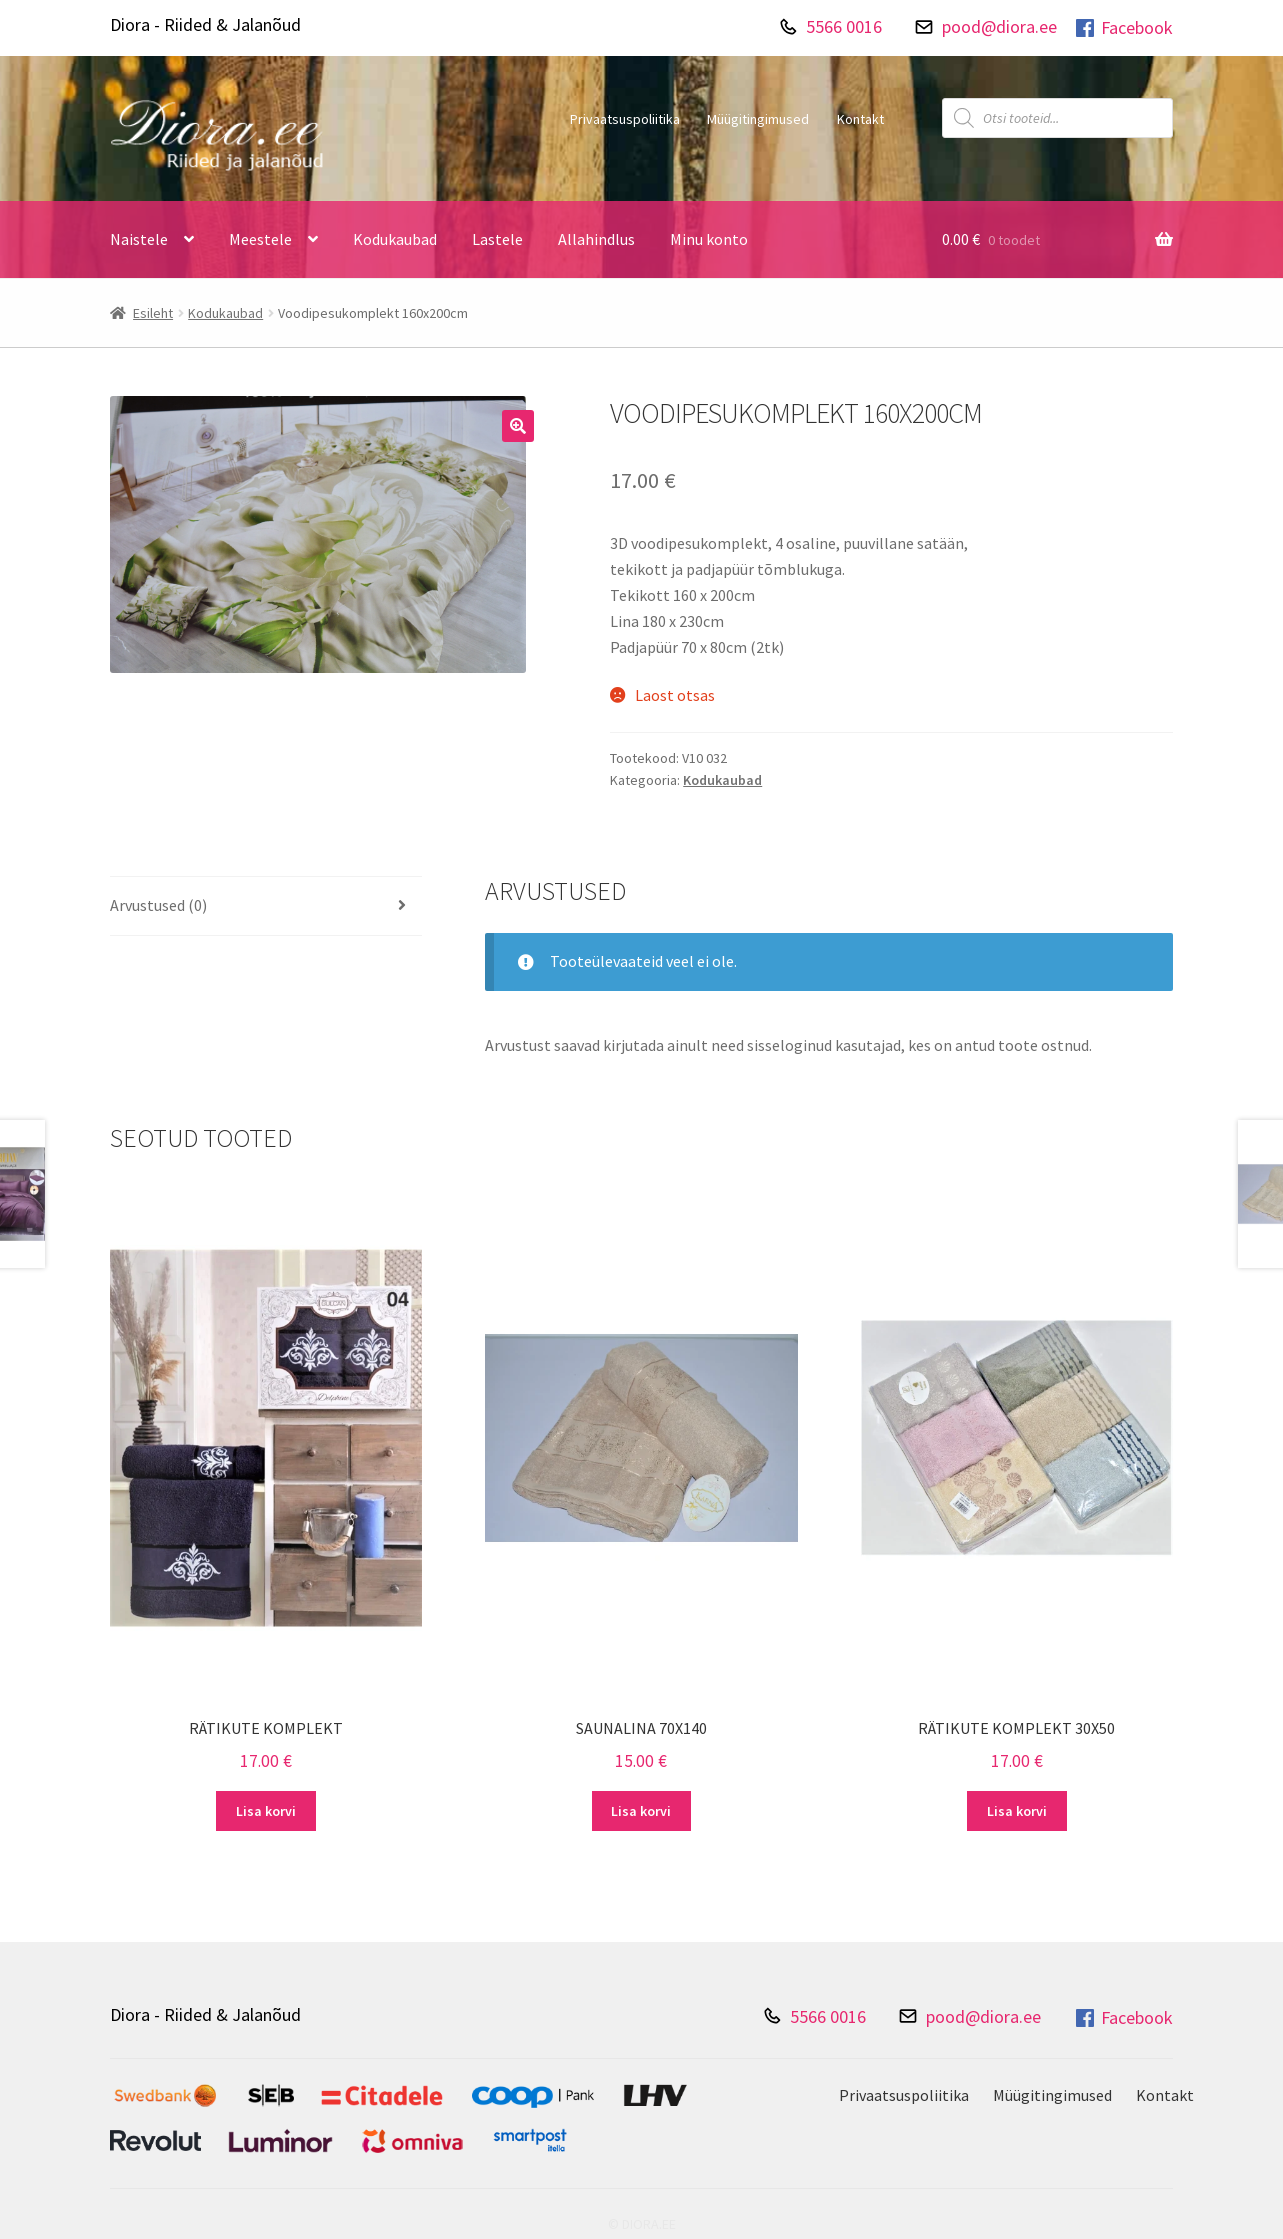 Image resolution: width=1283 pixels, height=2239 pixels. Describe the element at coordinates (266, 1811) in the screenshot. I see `Lisa korvi [Add to cart: “Rätikute komplekt”]` at that location.